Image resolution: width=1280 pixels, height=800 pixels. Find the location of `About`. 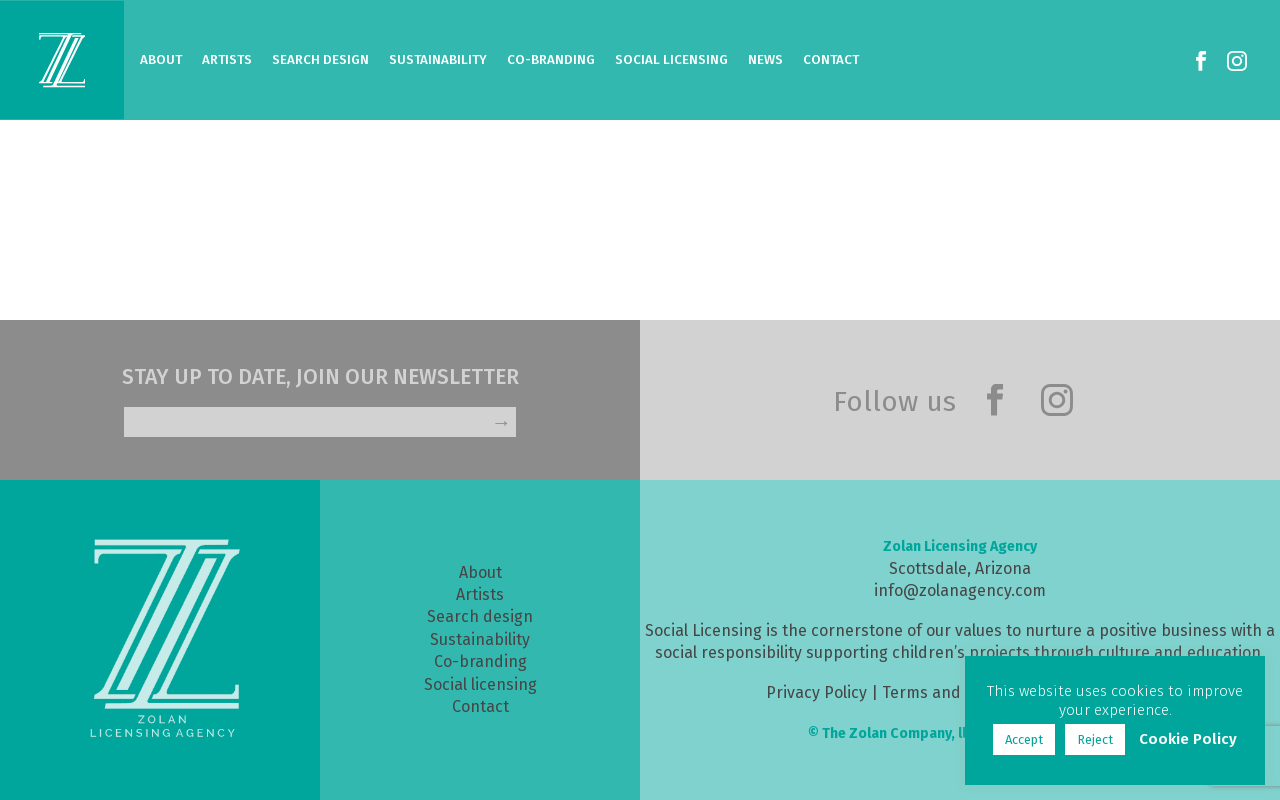

About is located at coordinates (161, 60).